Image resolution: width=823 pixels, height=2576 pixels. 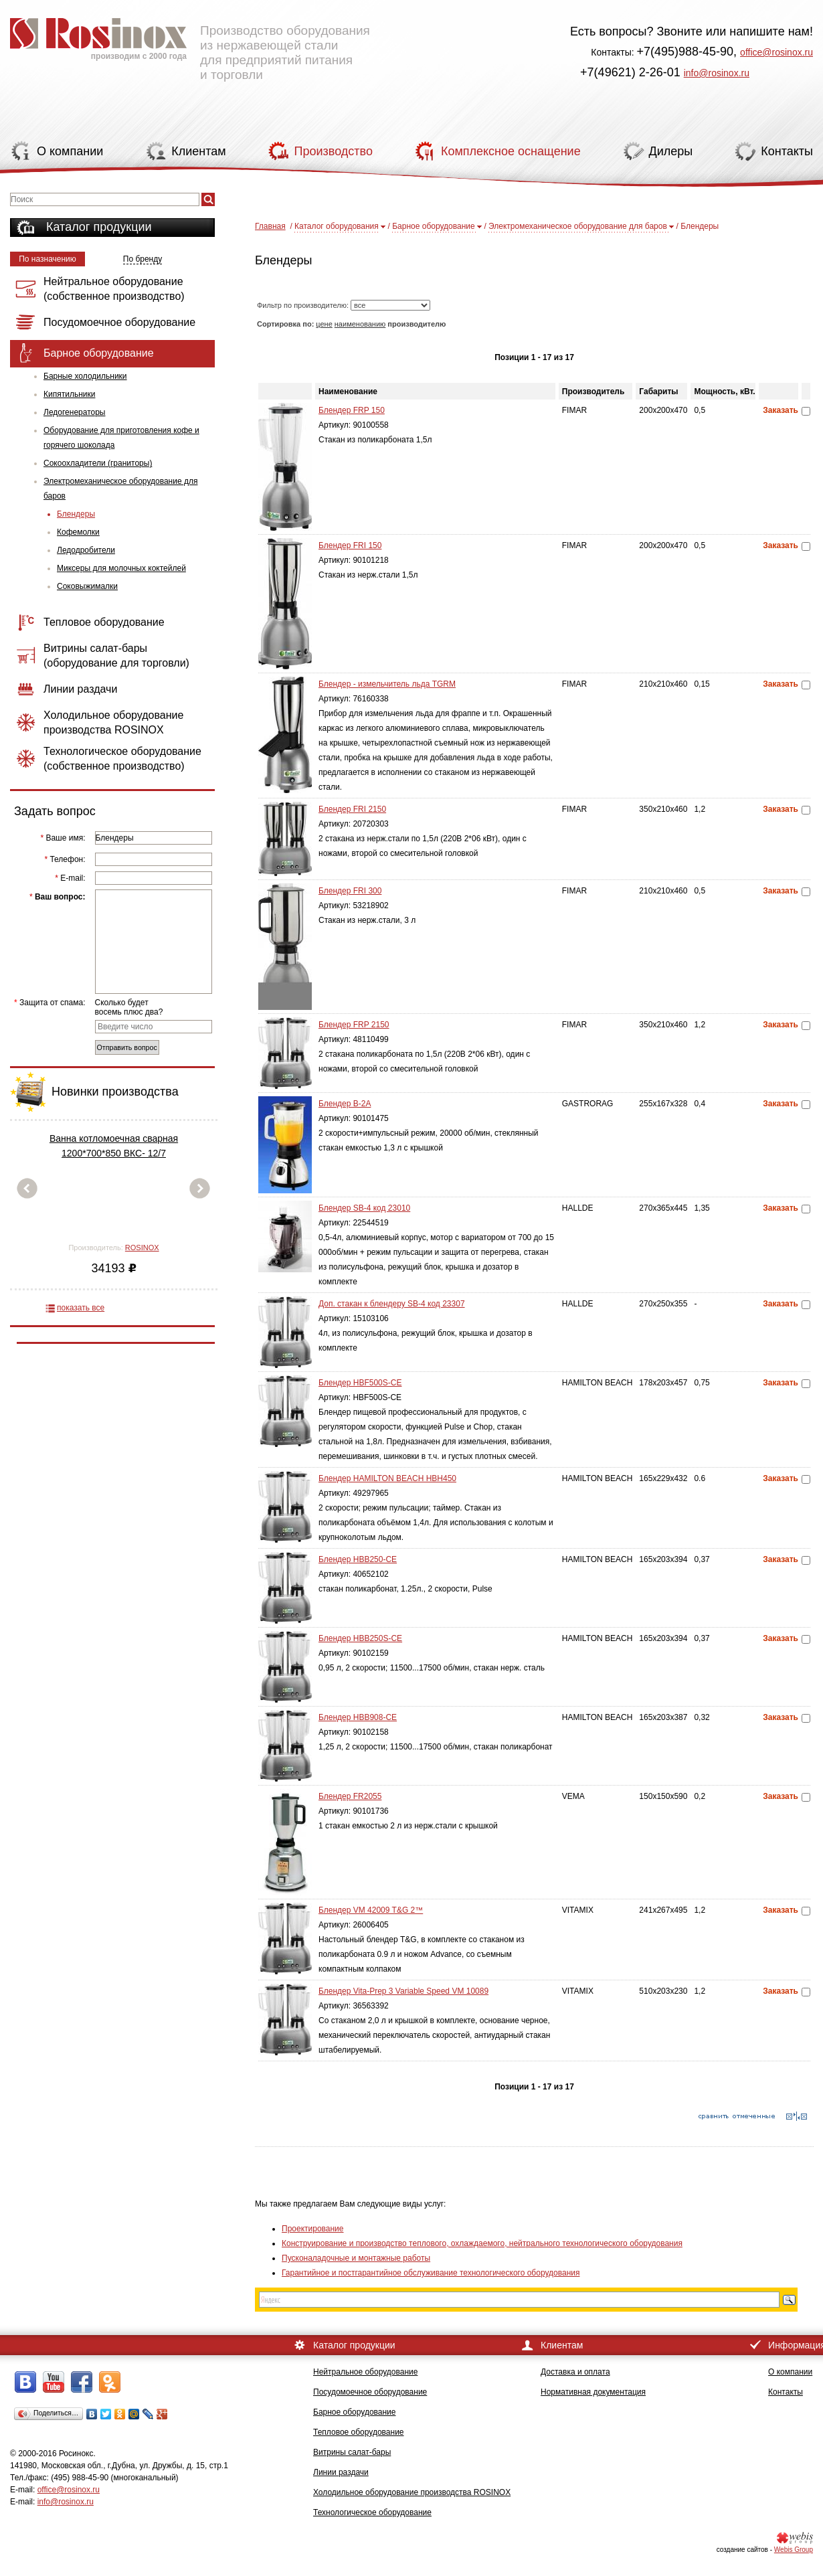 What do you see at coordinates (97, 463) in the screenshot?
I see `Сокоохладители (граниторы)` at bounding box center [97, 463].